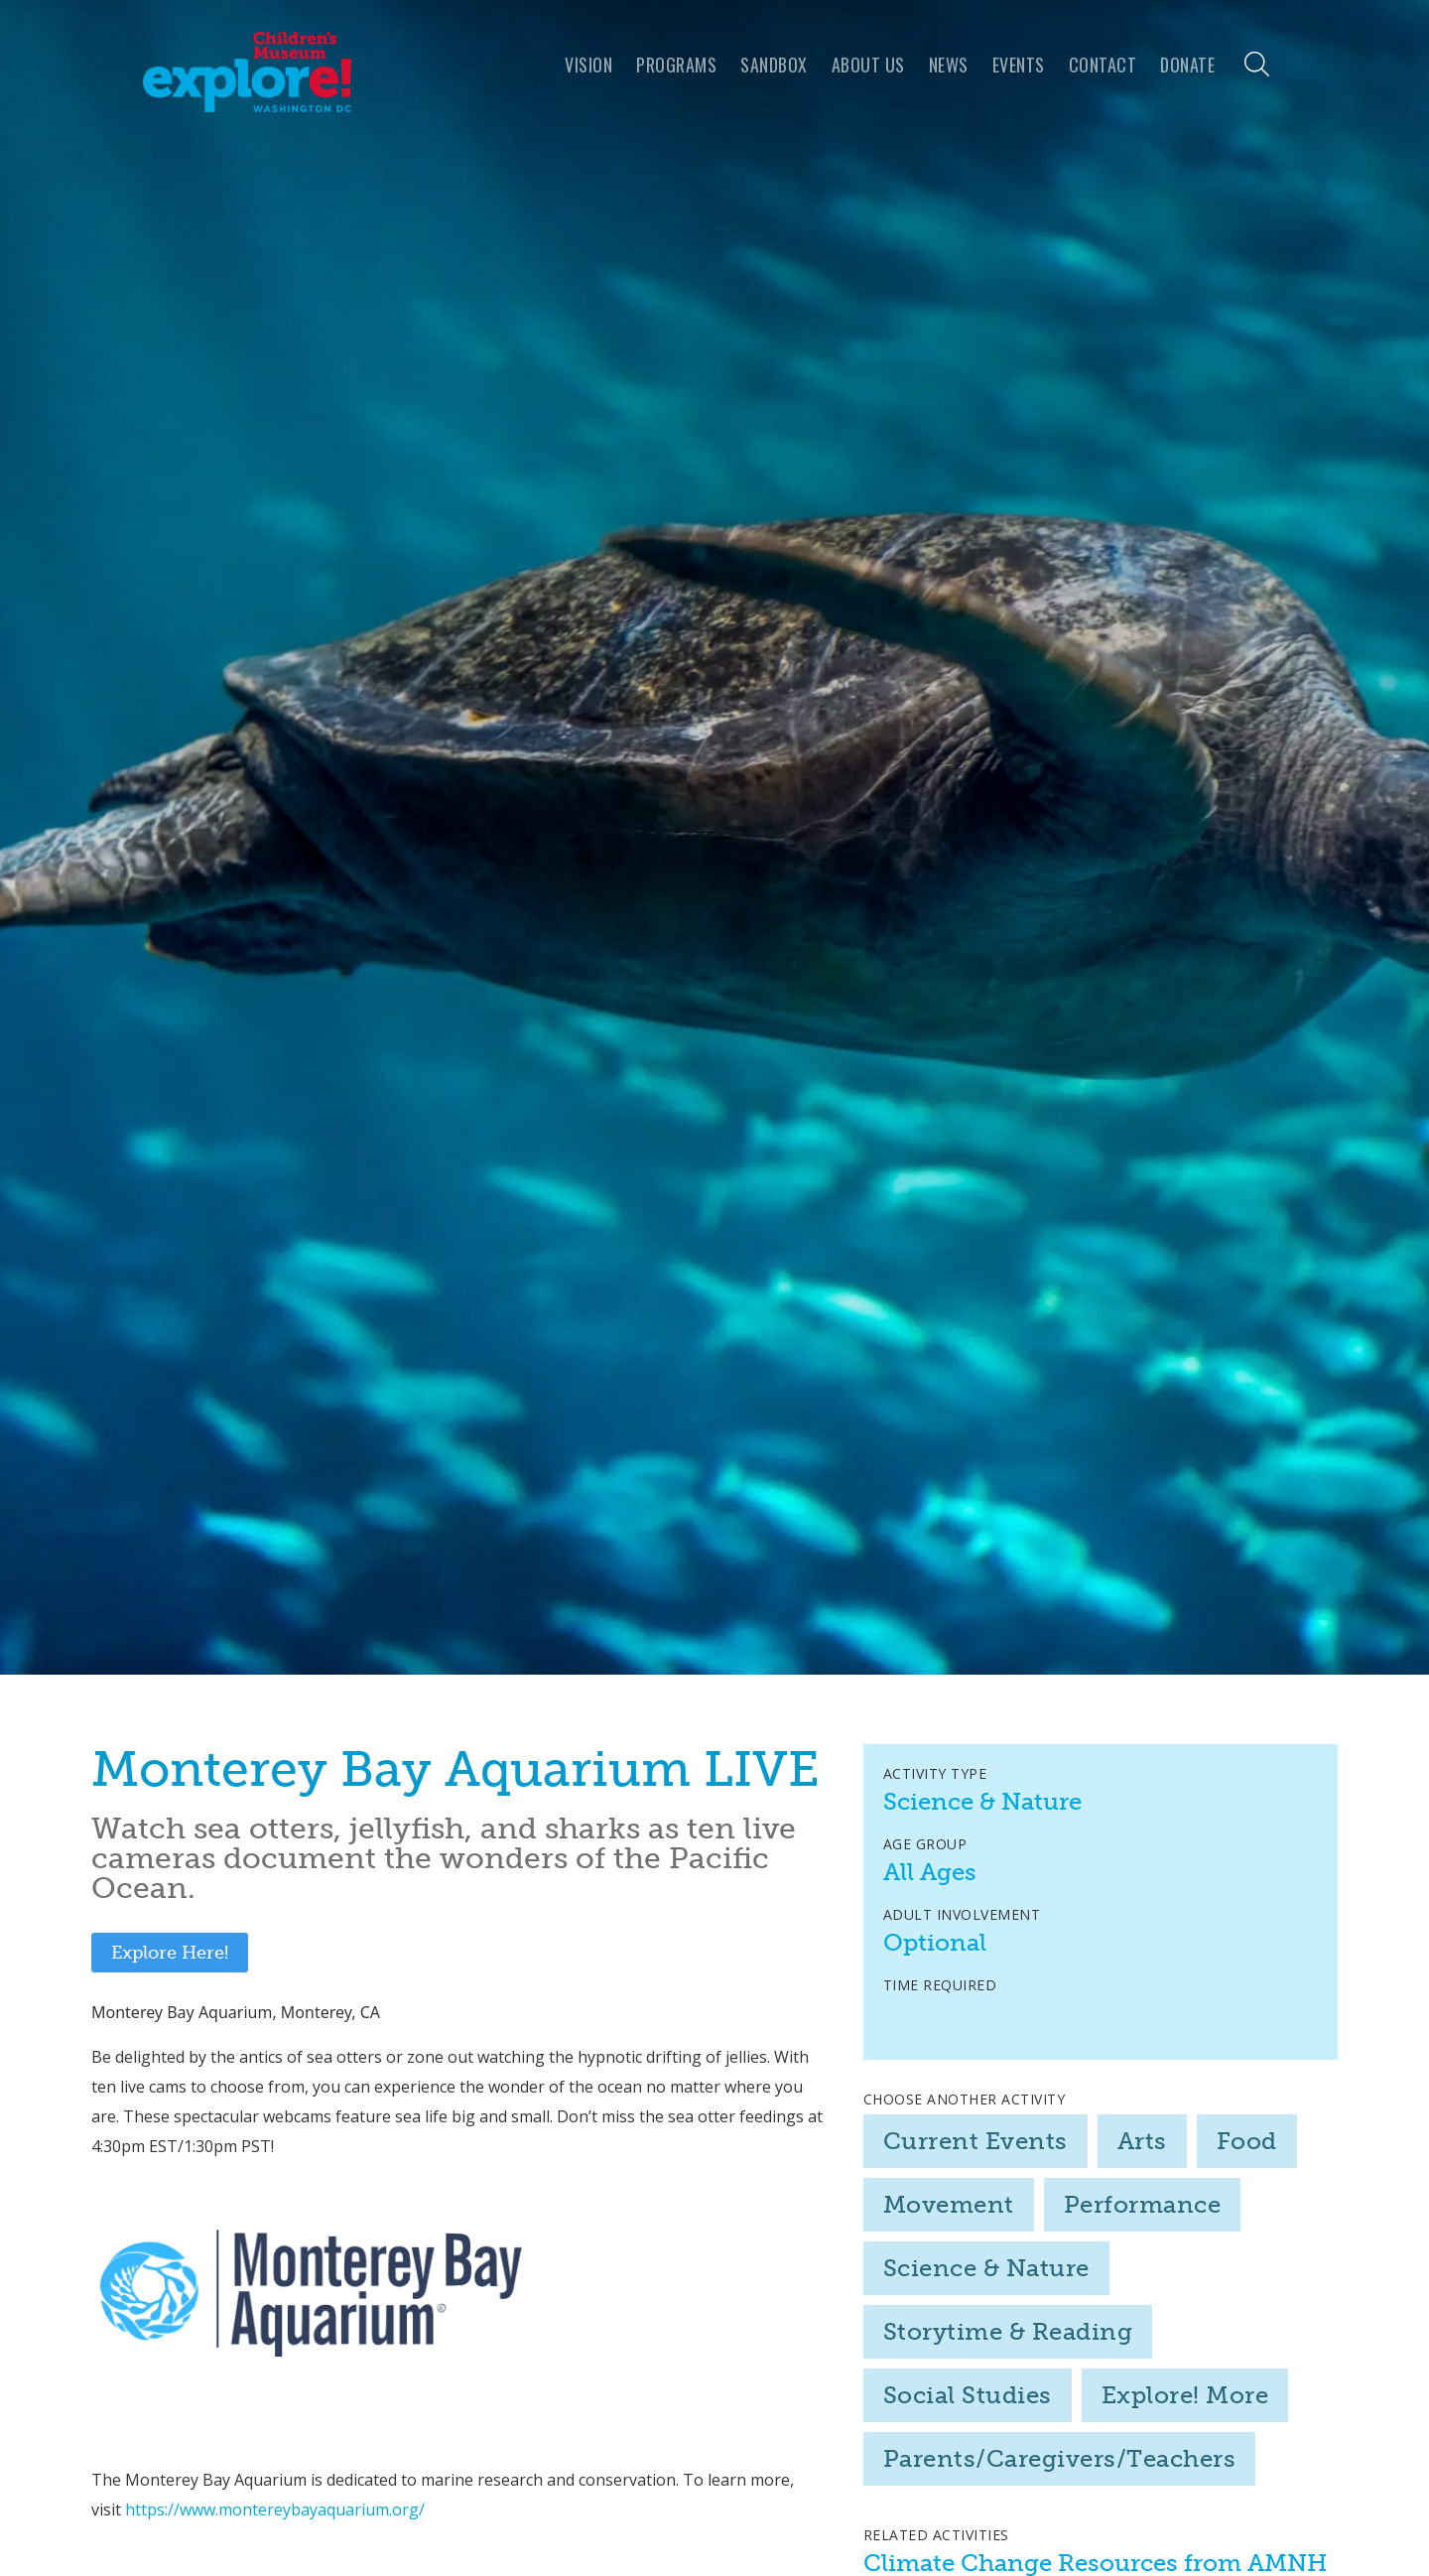 This screenshot has width=1429, height=2576. What do you see at coordinates (1187, 64) in the screenshot?
I see `Donate` at bounding box center [1187, 64].